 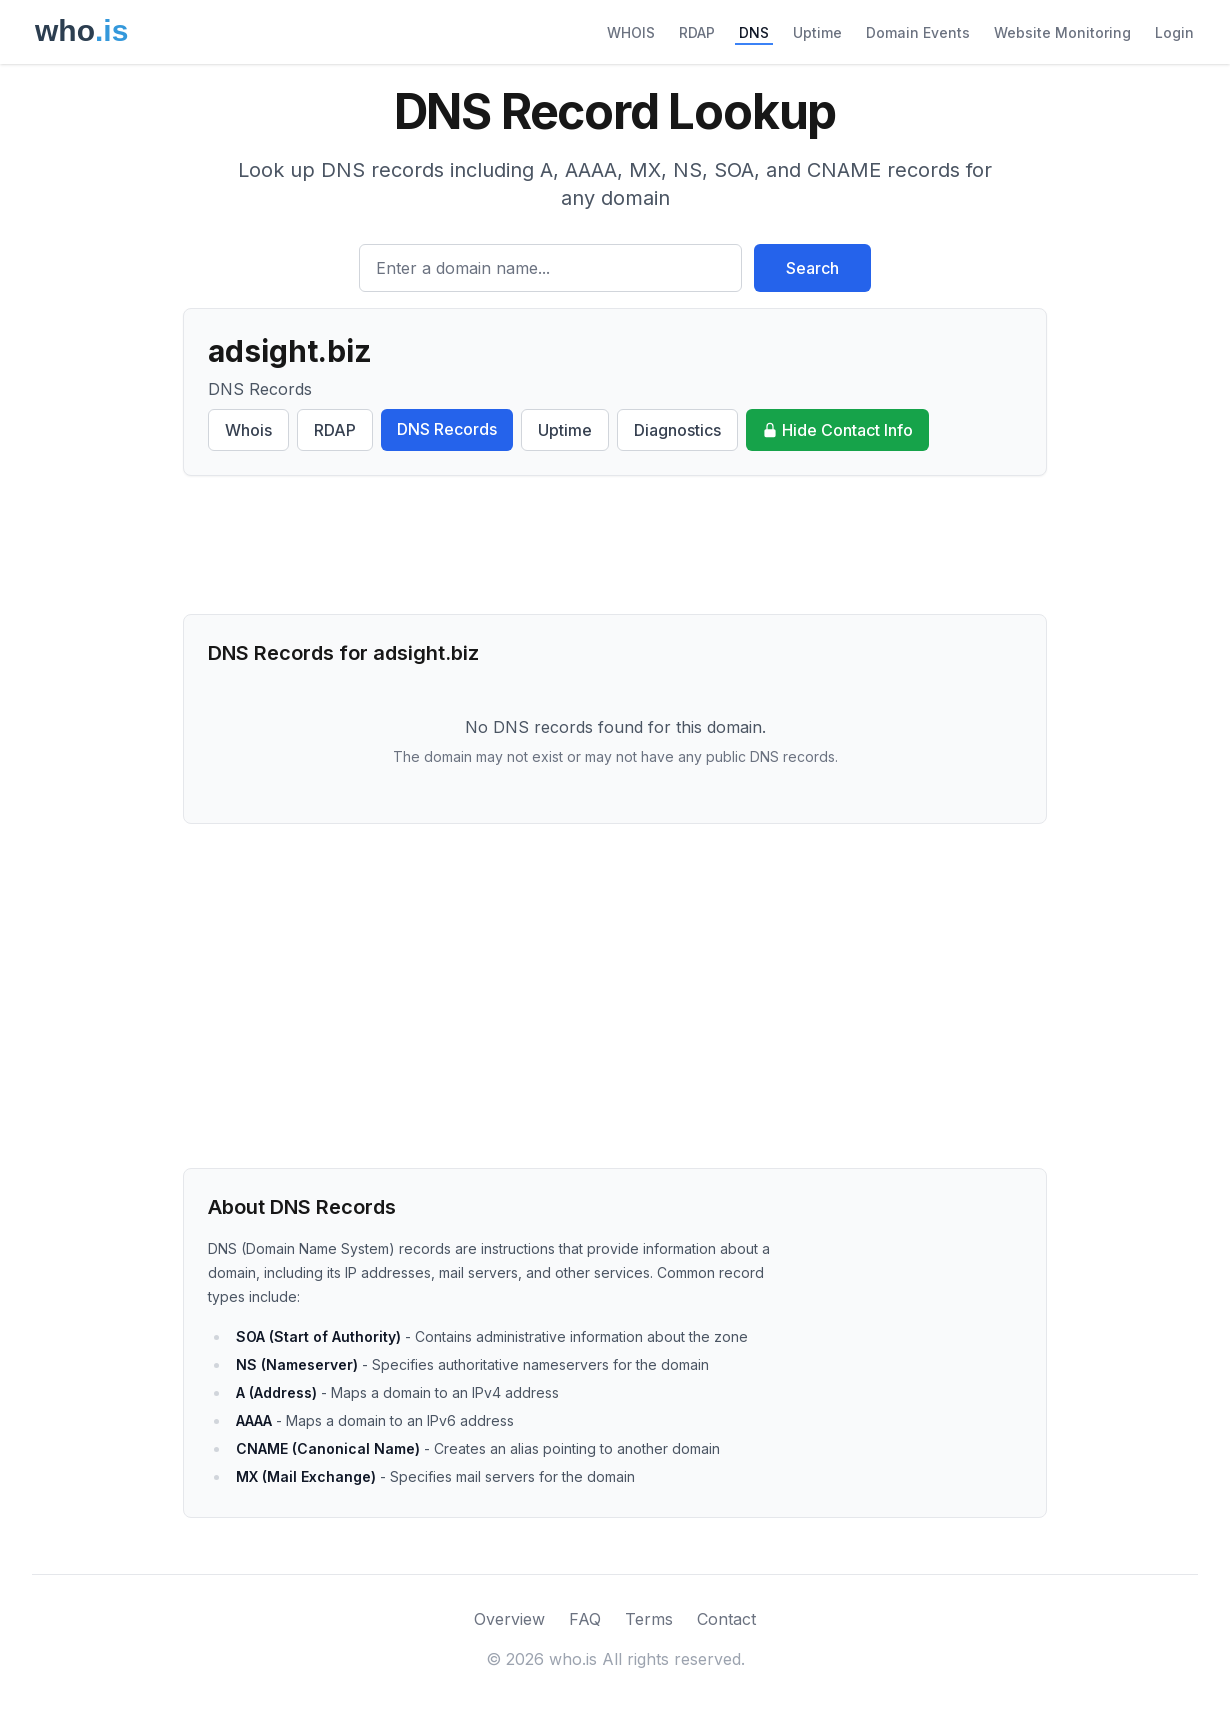 I want to click on Diagnostics, so click(x=677, y=430).